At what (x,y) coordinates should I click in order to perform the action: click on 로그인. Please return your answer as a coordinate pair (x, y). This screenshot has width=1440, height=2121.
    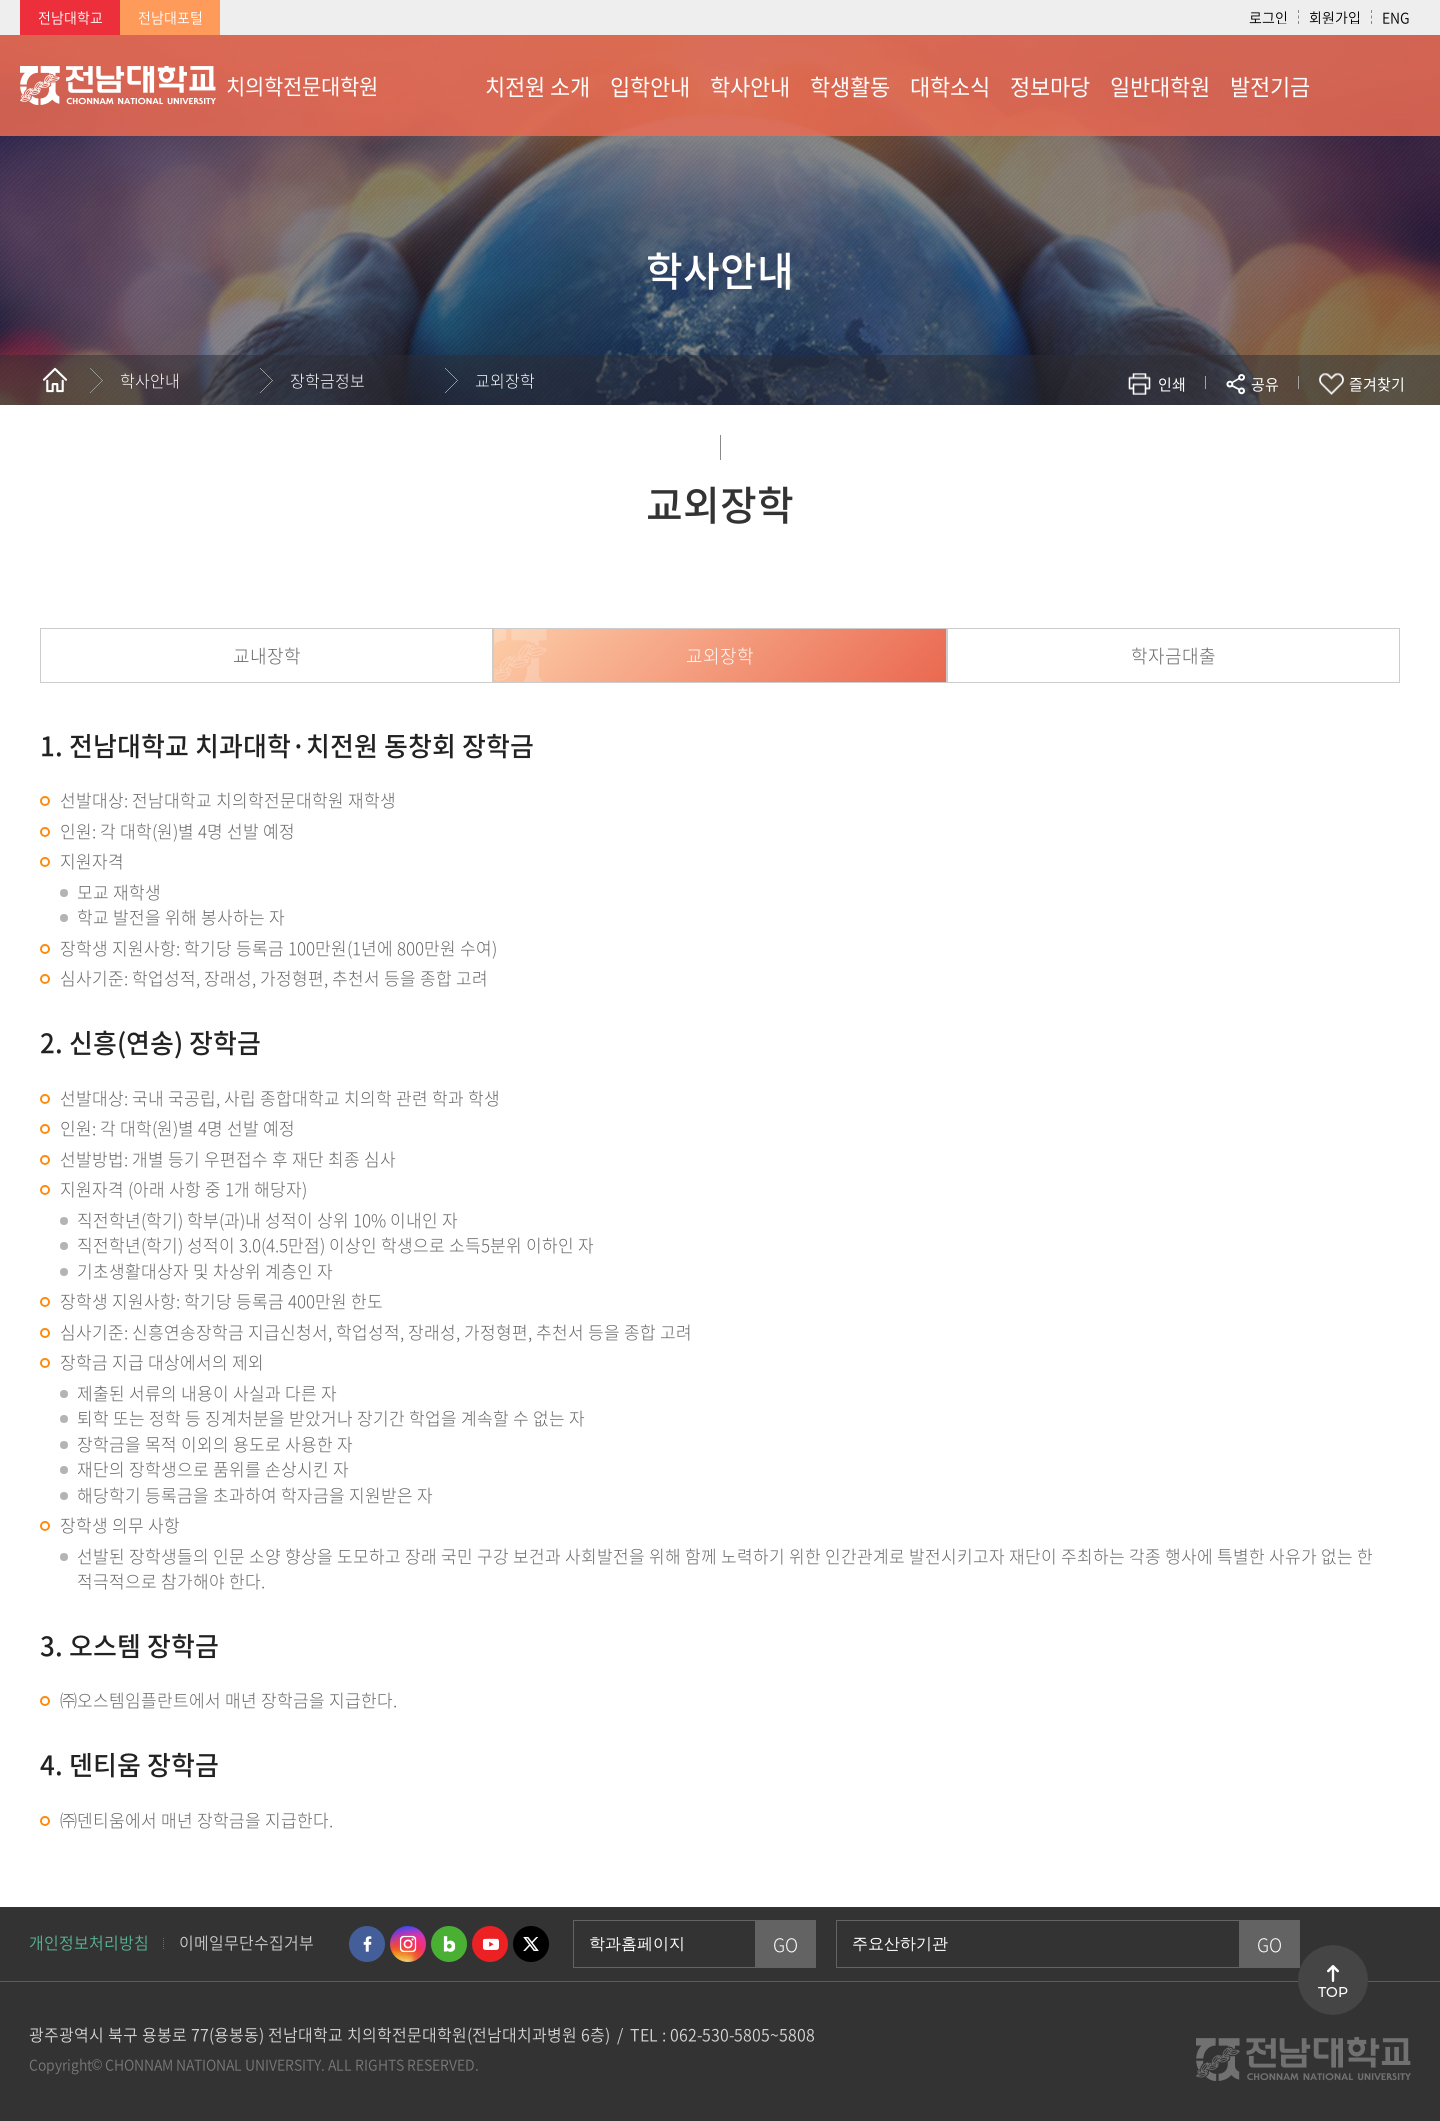
    Looking at the image, I should click on (1268, 17).